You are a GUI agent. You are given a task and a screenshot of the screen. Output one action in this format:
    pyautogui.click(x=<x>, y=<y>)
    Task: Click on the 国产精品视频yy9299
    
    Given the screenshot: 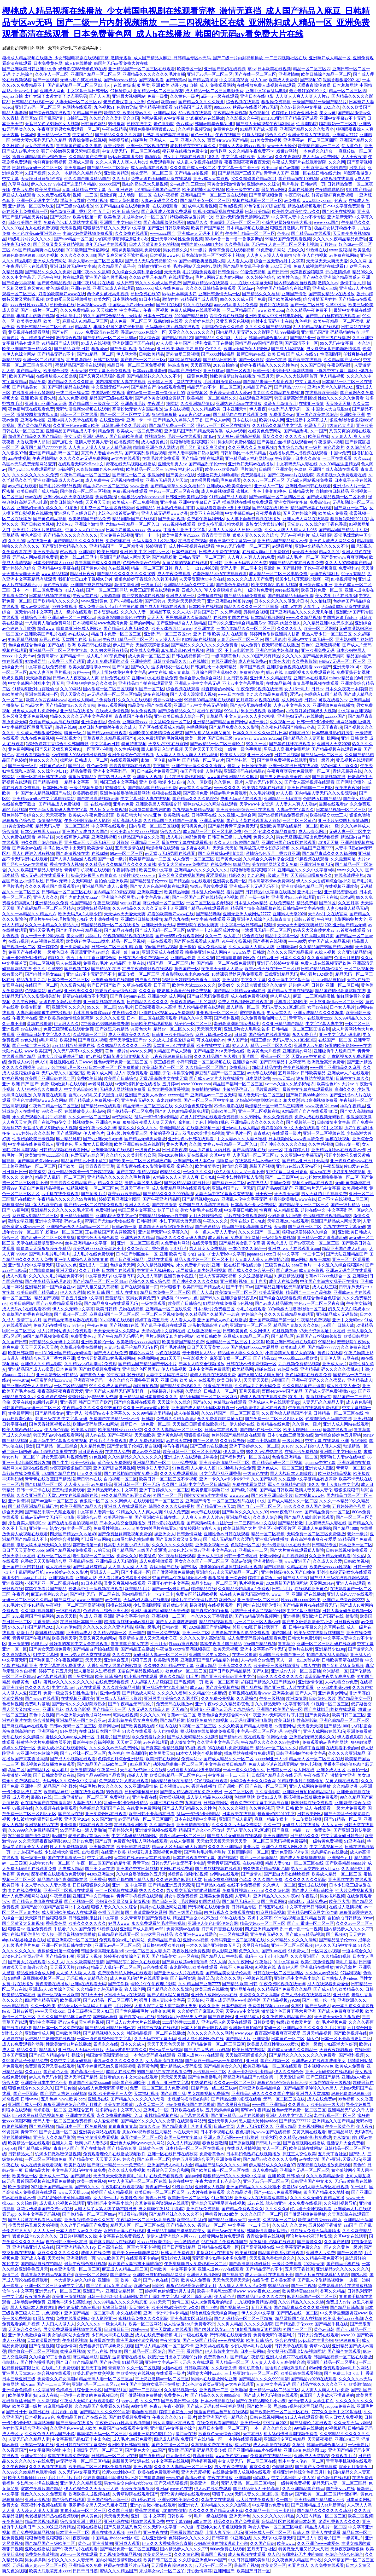 What is the action you would take?
    pyautogui.click(x=201, y=1199)
    